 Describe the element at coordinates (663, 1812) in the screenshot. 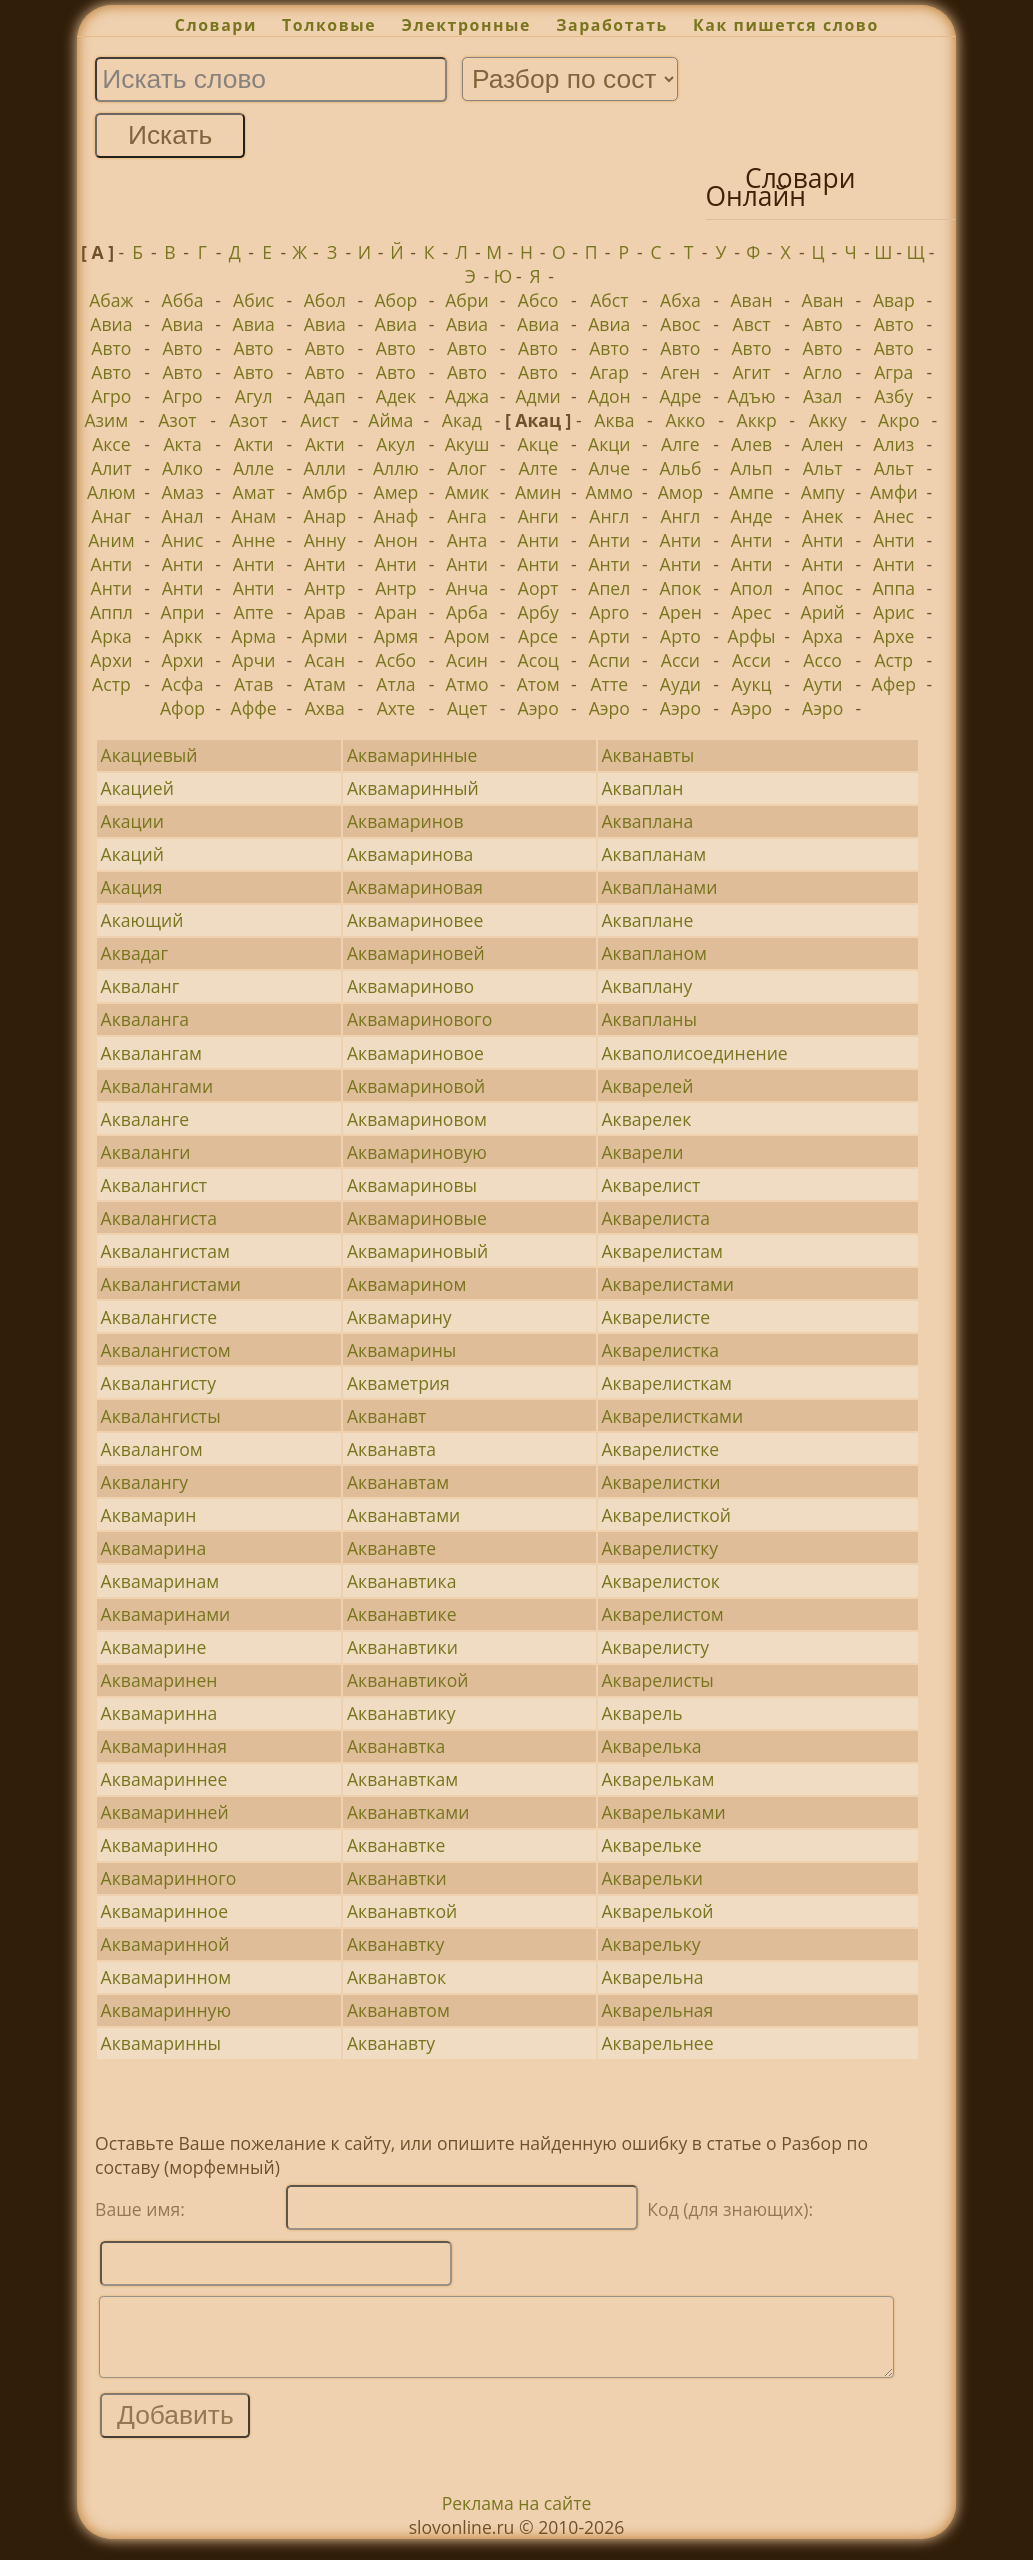

I see `Акварельками` at that location.